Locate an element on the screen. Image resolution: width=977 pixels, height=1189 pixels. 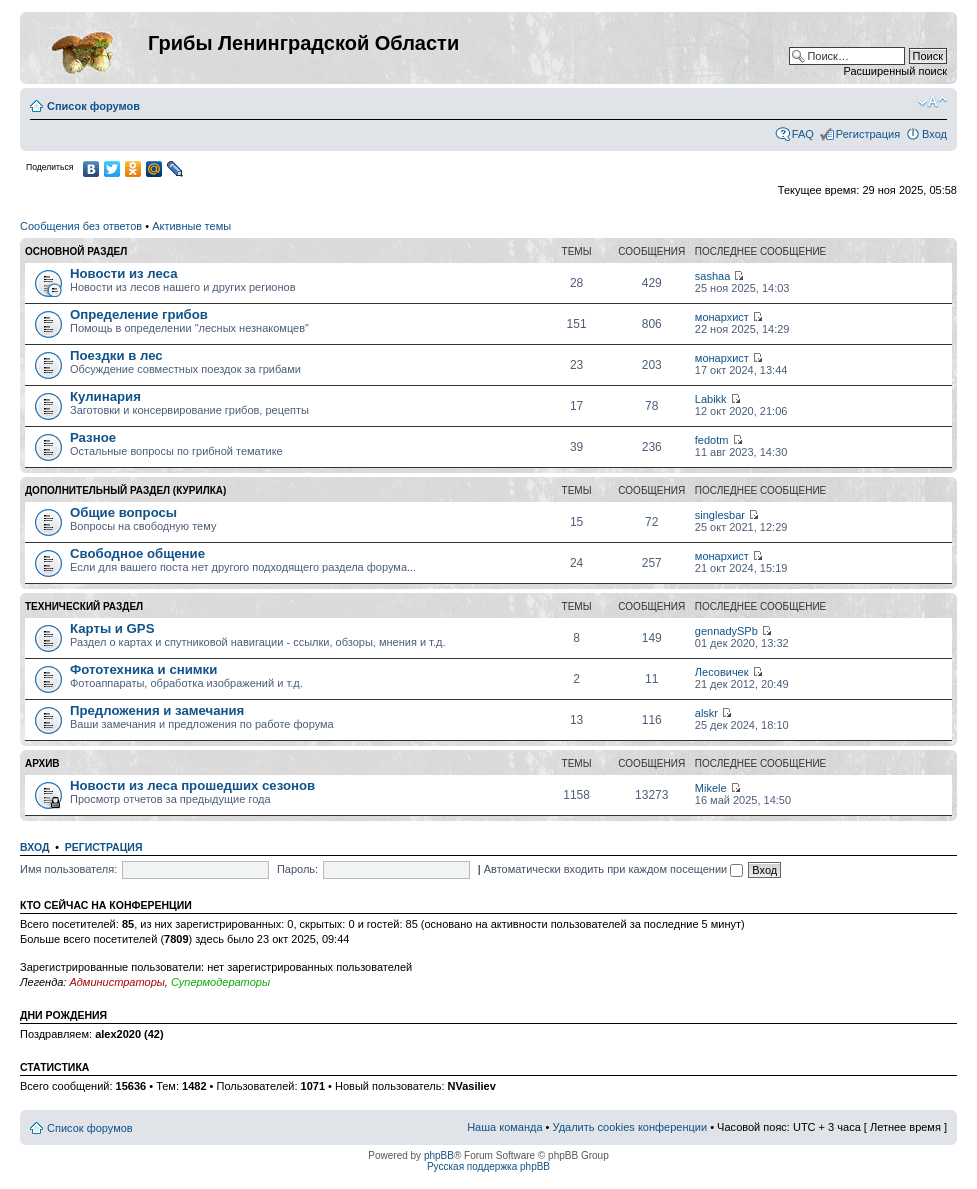
Удалить cookies конференции is located at coordinates (630, 1127).